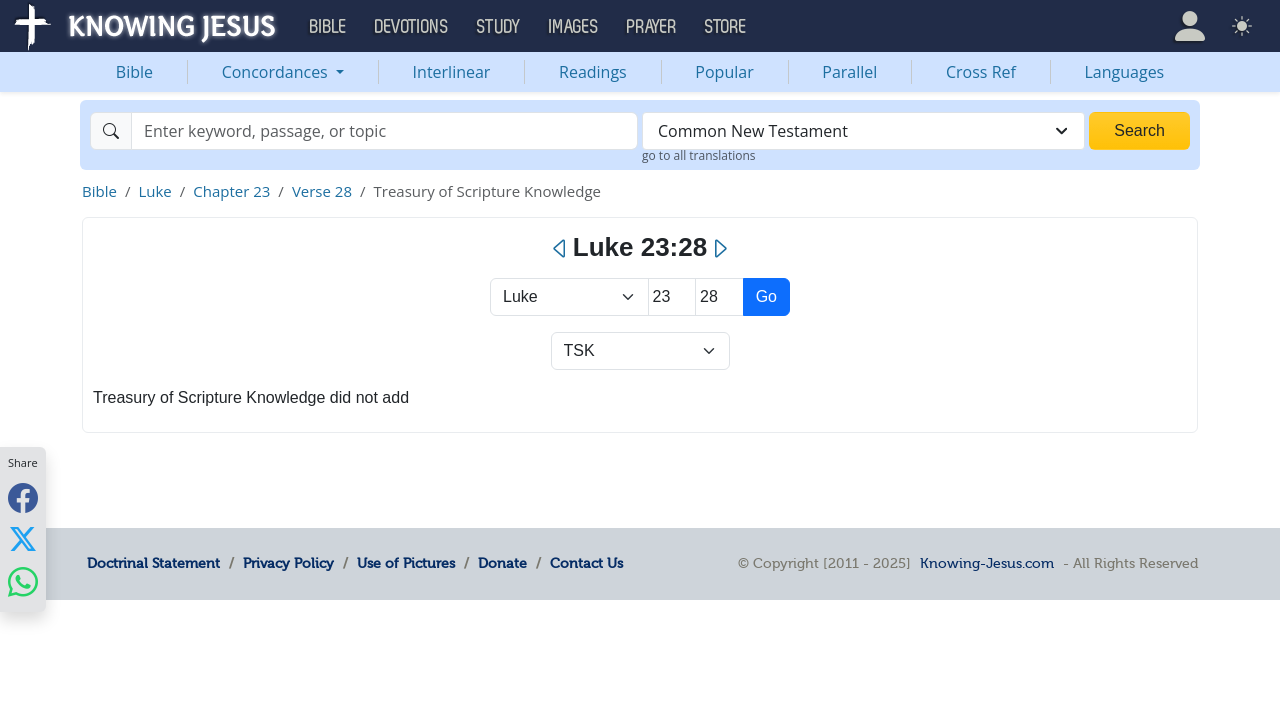 This screenshot has width=1280, height=720. What do you see at coordinates (277, 72) in the screenshot?
I see `Concordances [button]` at bounding box center [277, 72].